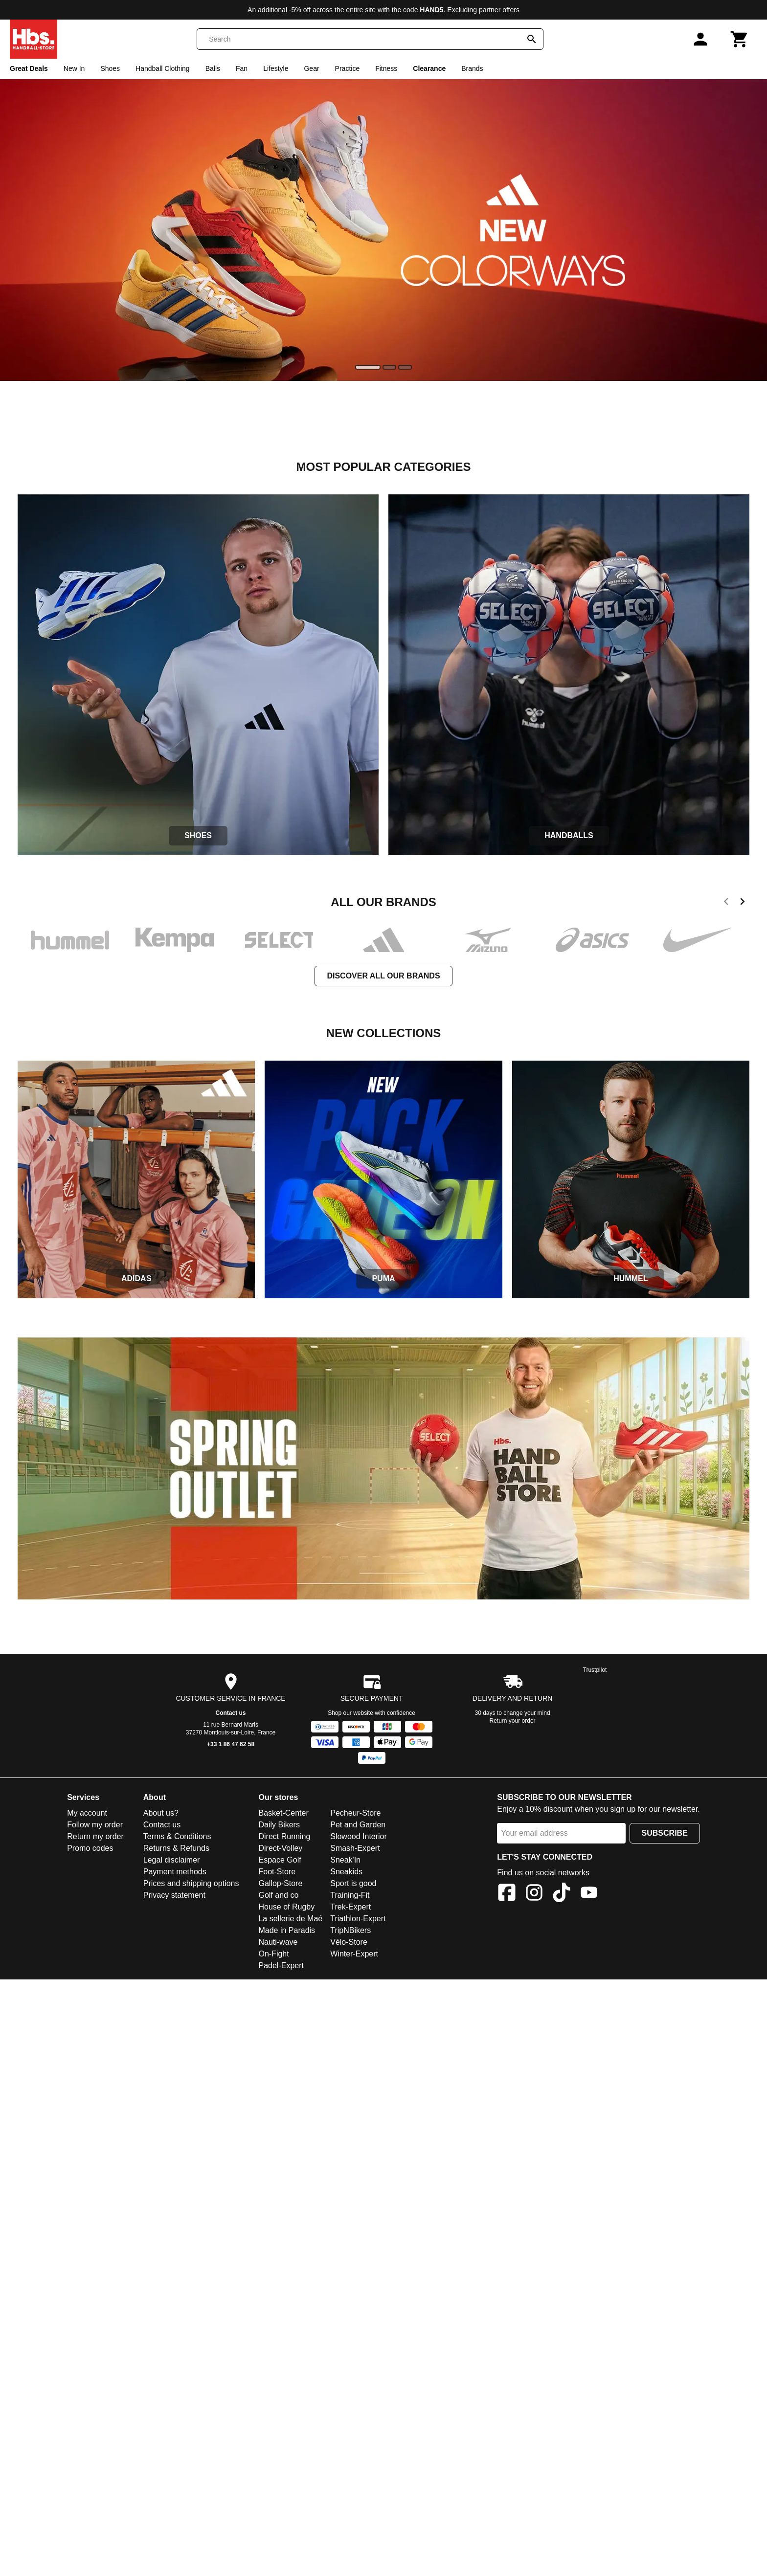 The width and height of the screenshot is (767, 2576). I want to click on Foot-Store, so click(276, 1871).